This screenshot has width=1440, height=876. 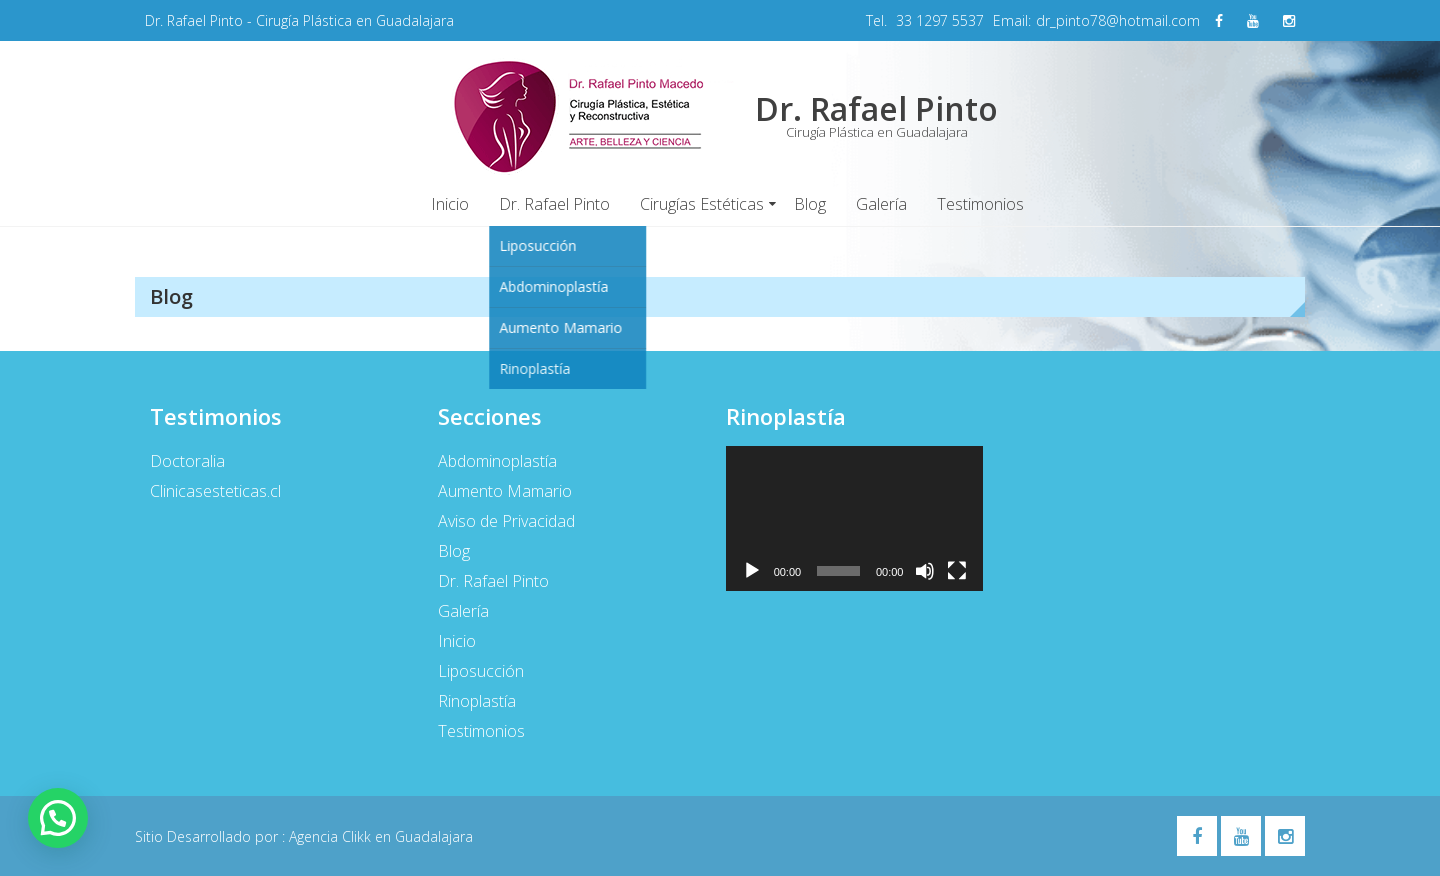 I want to click on [button], so click(x=58, y=818).